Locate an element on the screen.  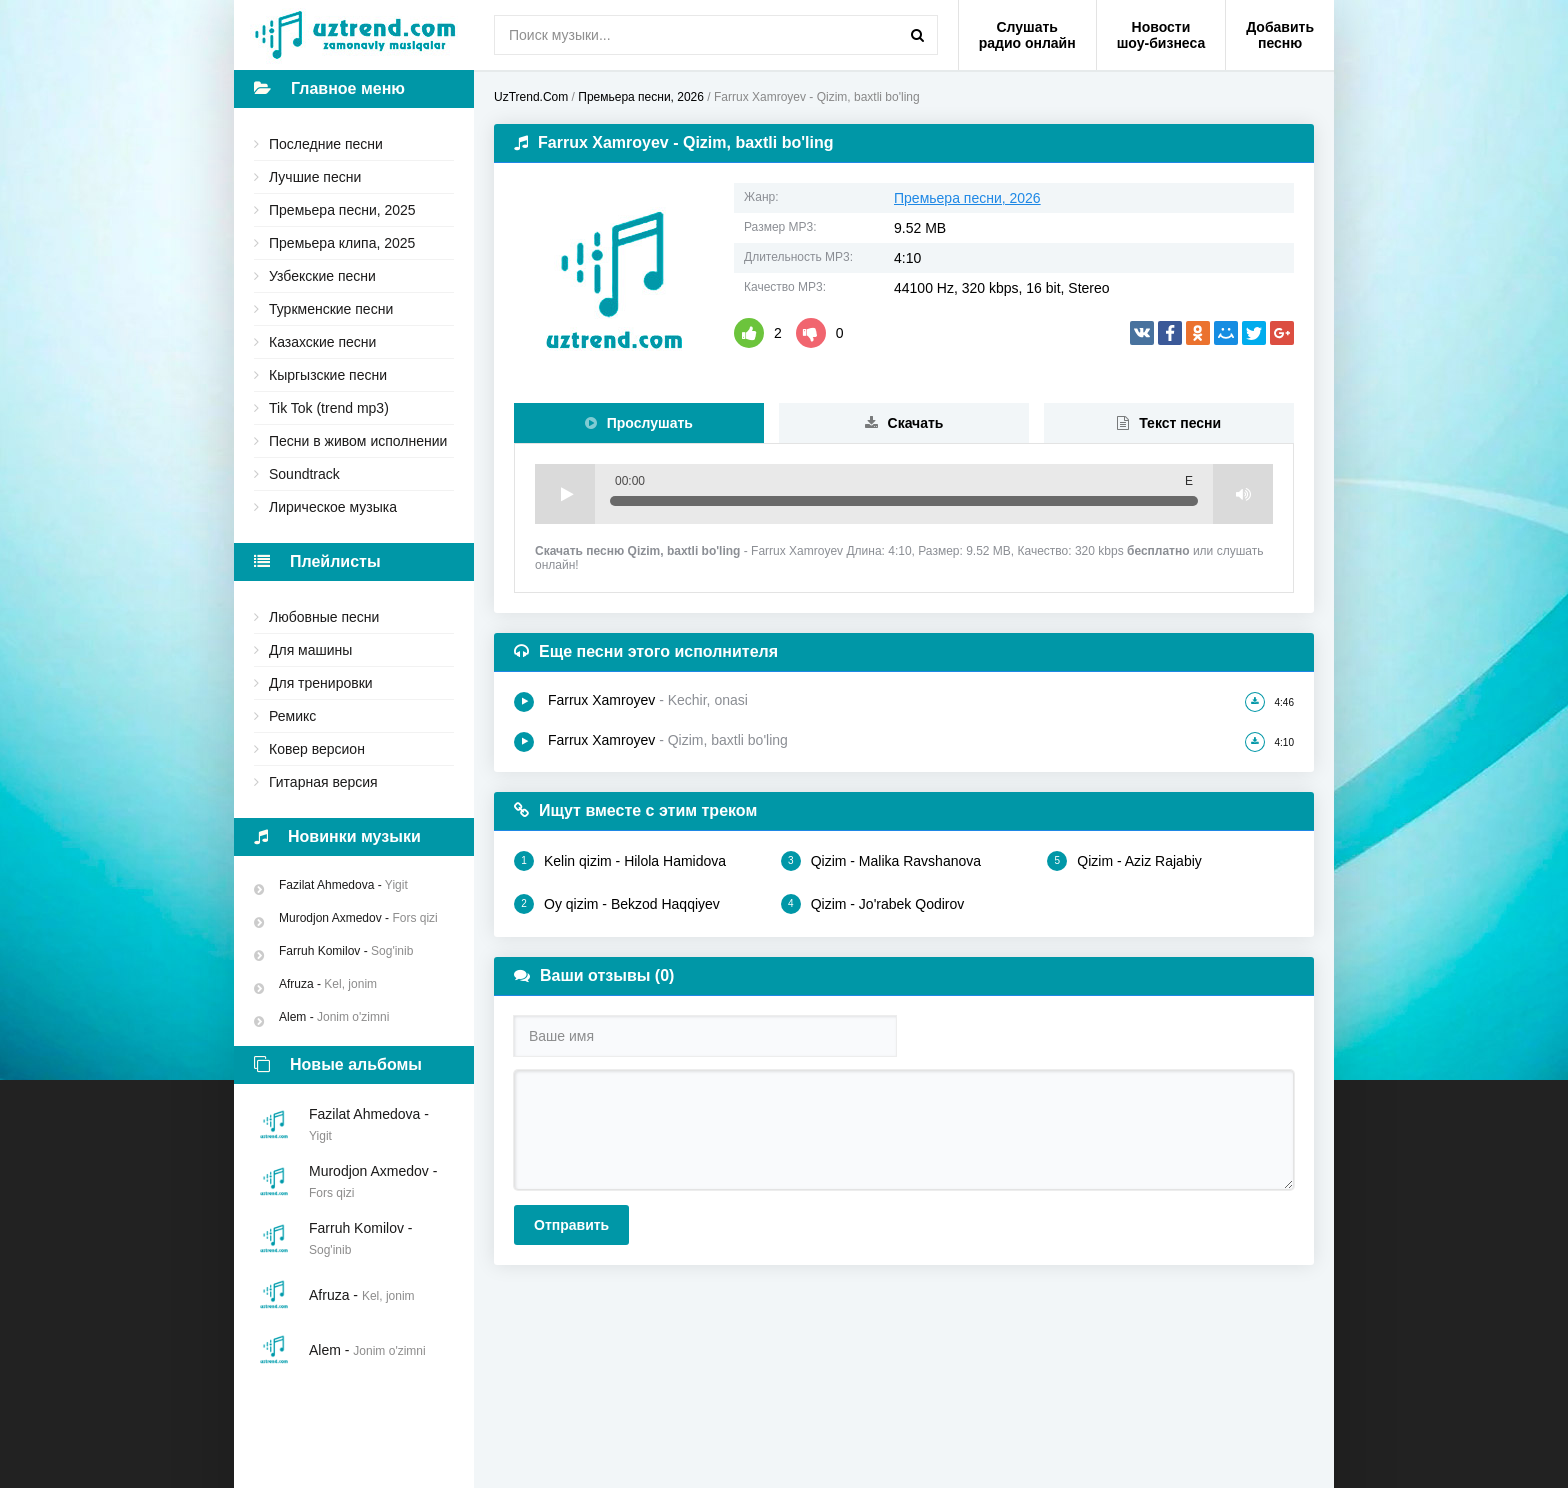
Для машины is located at coordinates (310, 650).